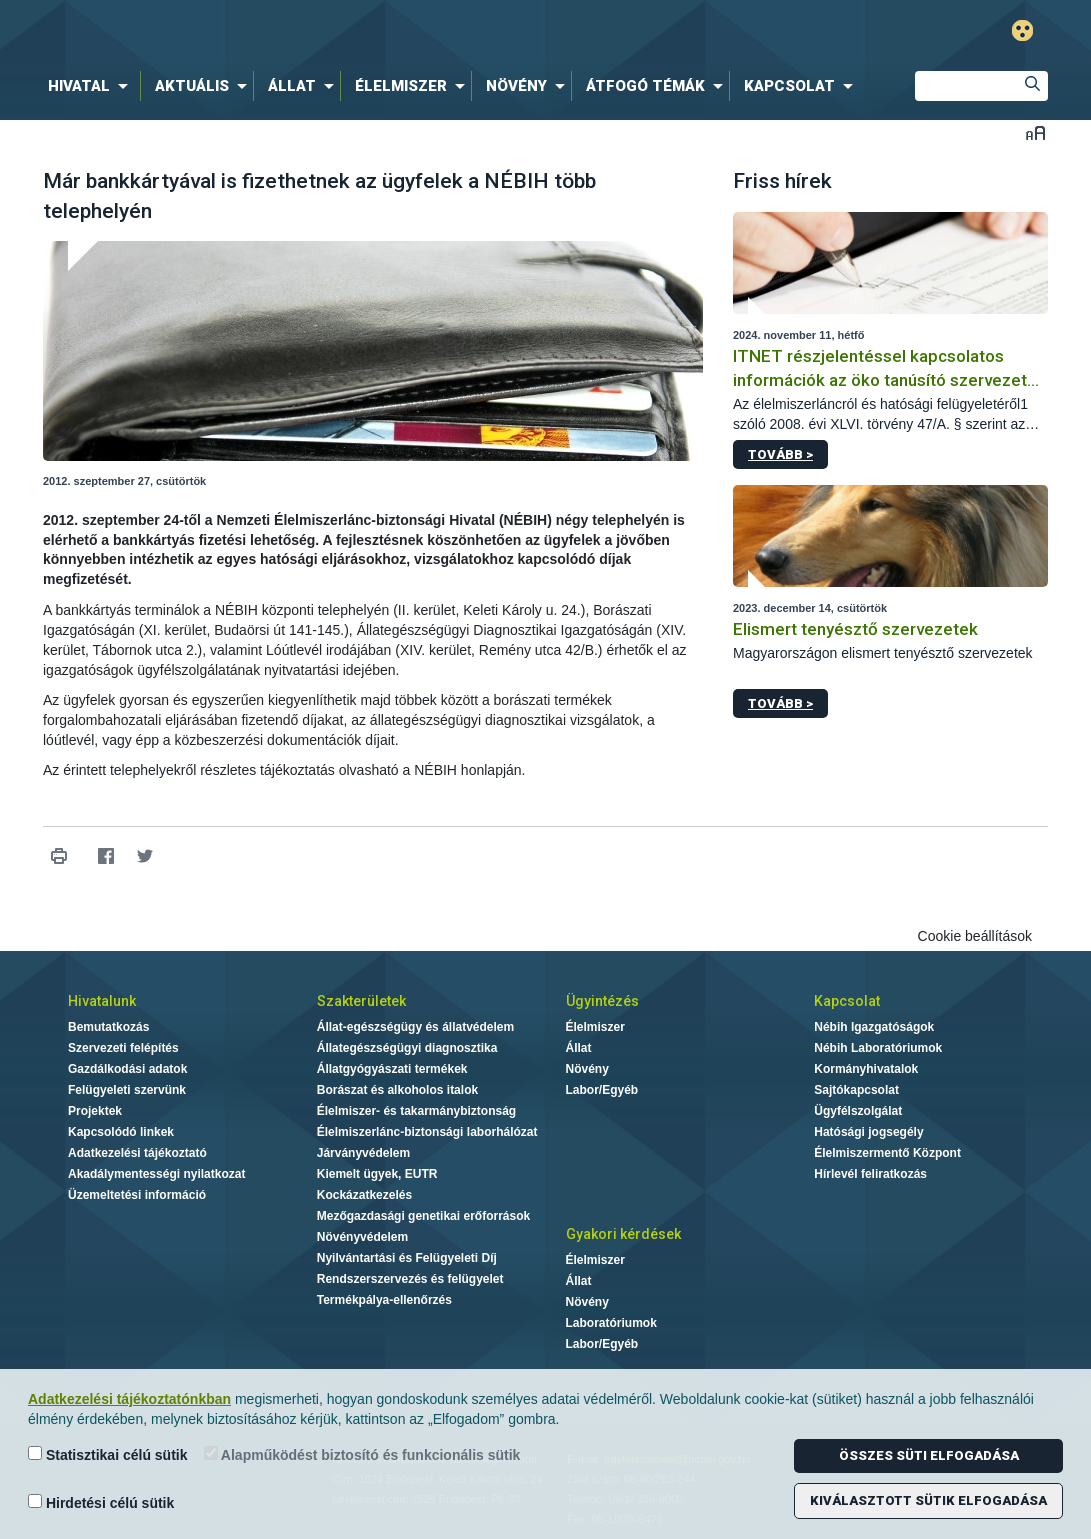 This screenshot has width=1091, height=1539. I want to click on Ügyfélszolgálat, so click(858, 1111).